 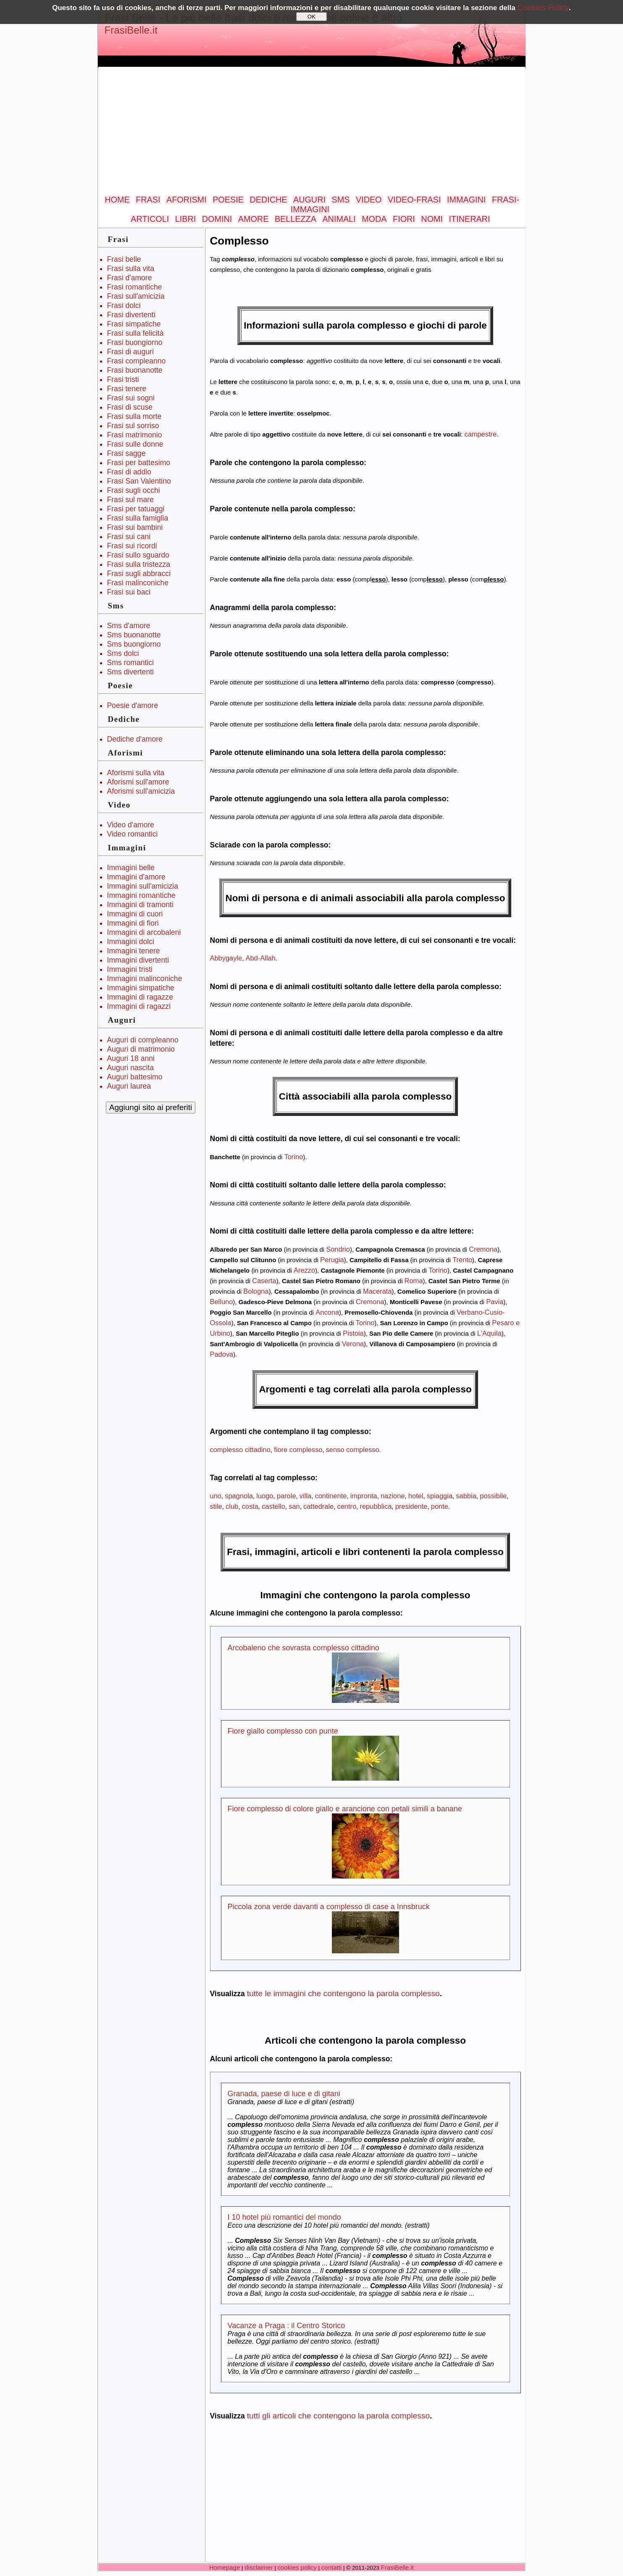 I want to click on Frasi belle, so click(x=124, y=259).